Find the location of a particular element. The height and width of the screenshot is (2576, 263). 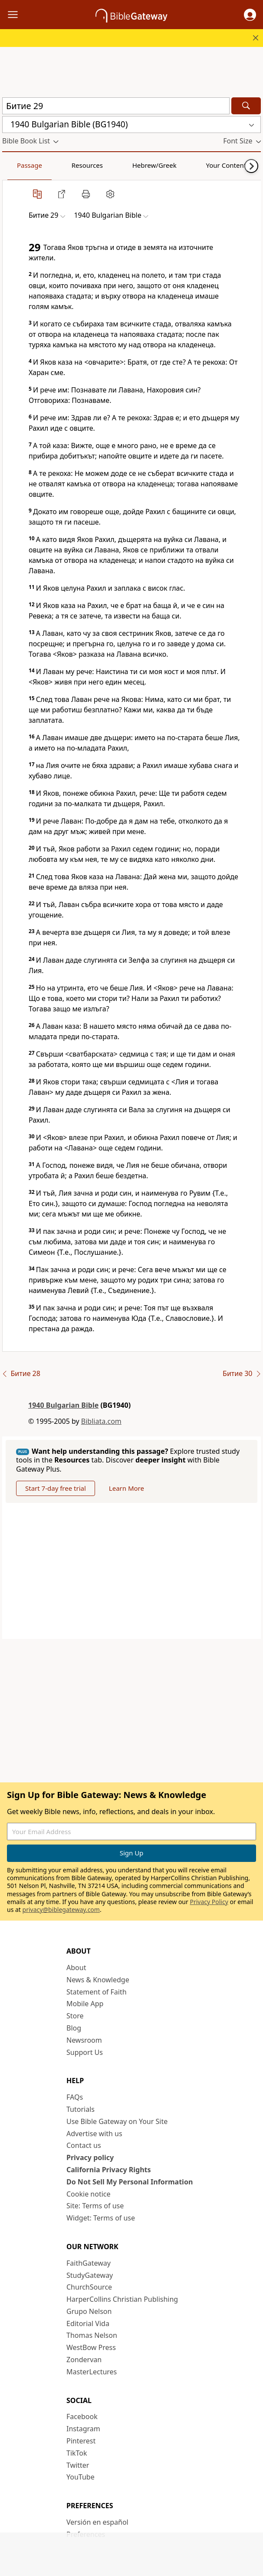

Passage is located at coordinates (21, 165).